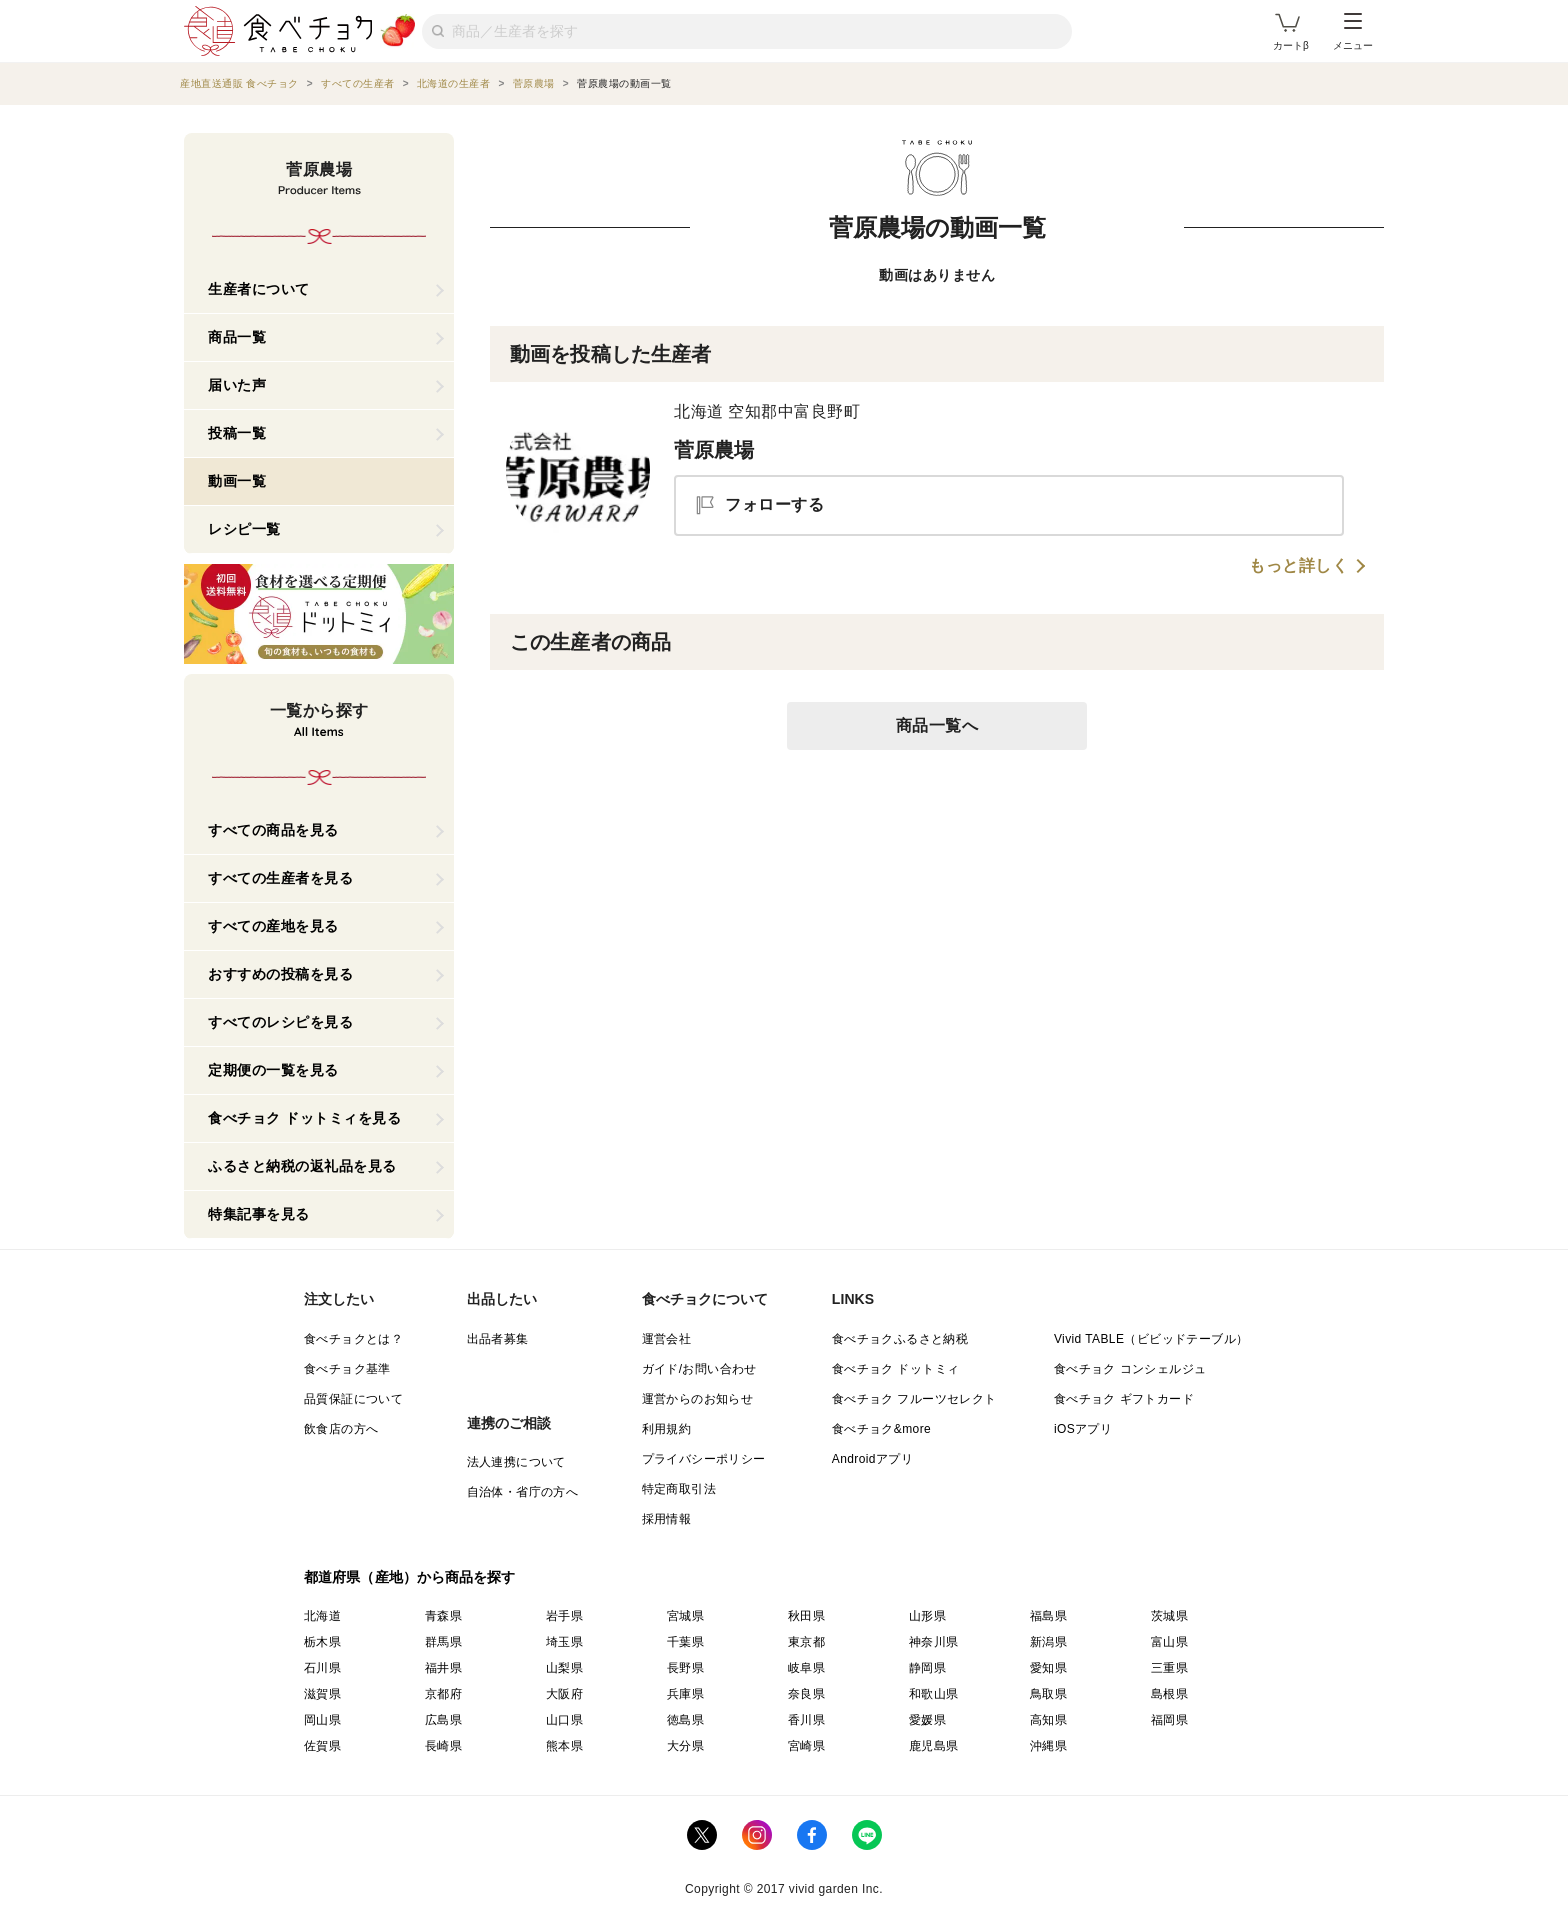 The image size is (1568, 1922). What do you see at coordinates (353, 1399) in the screenshot?
I see `品質保証について` at bounding box center [353, 1399].